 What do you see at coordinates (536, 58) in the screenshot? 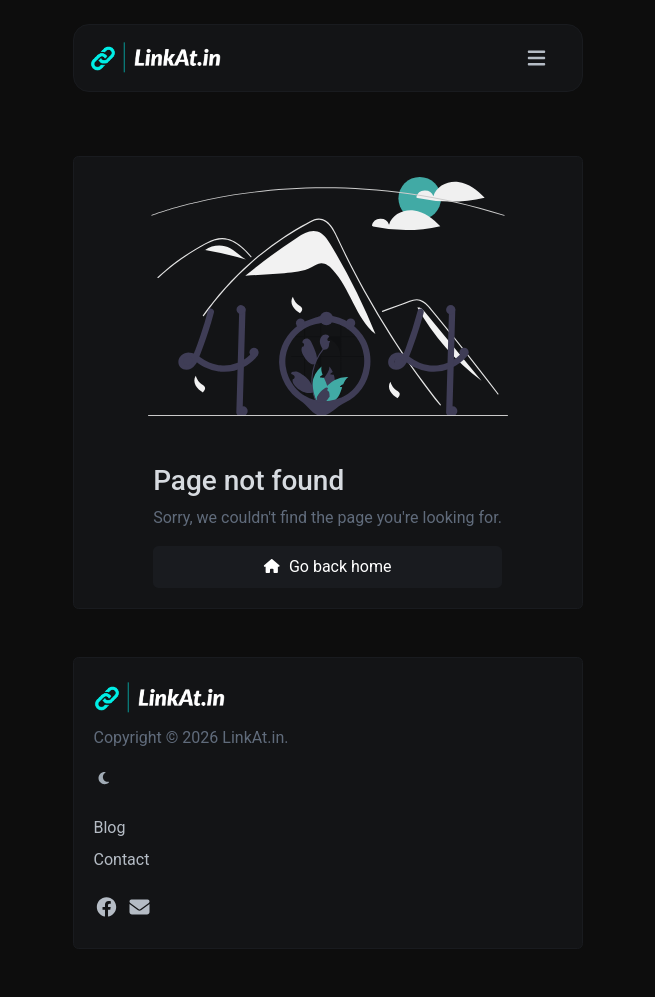
I see `[Toggle navigation]` at bounding box center [536, 58].